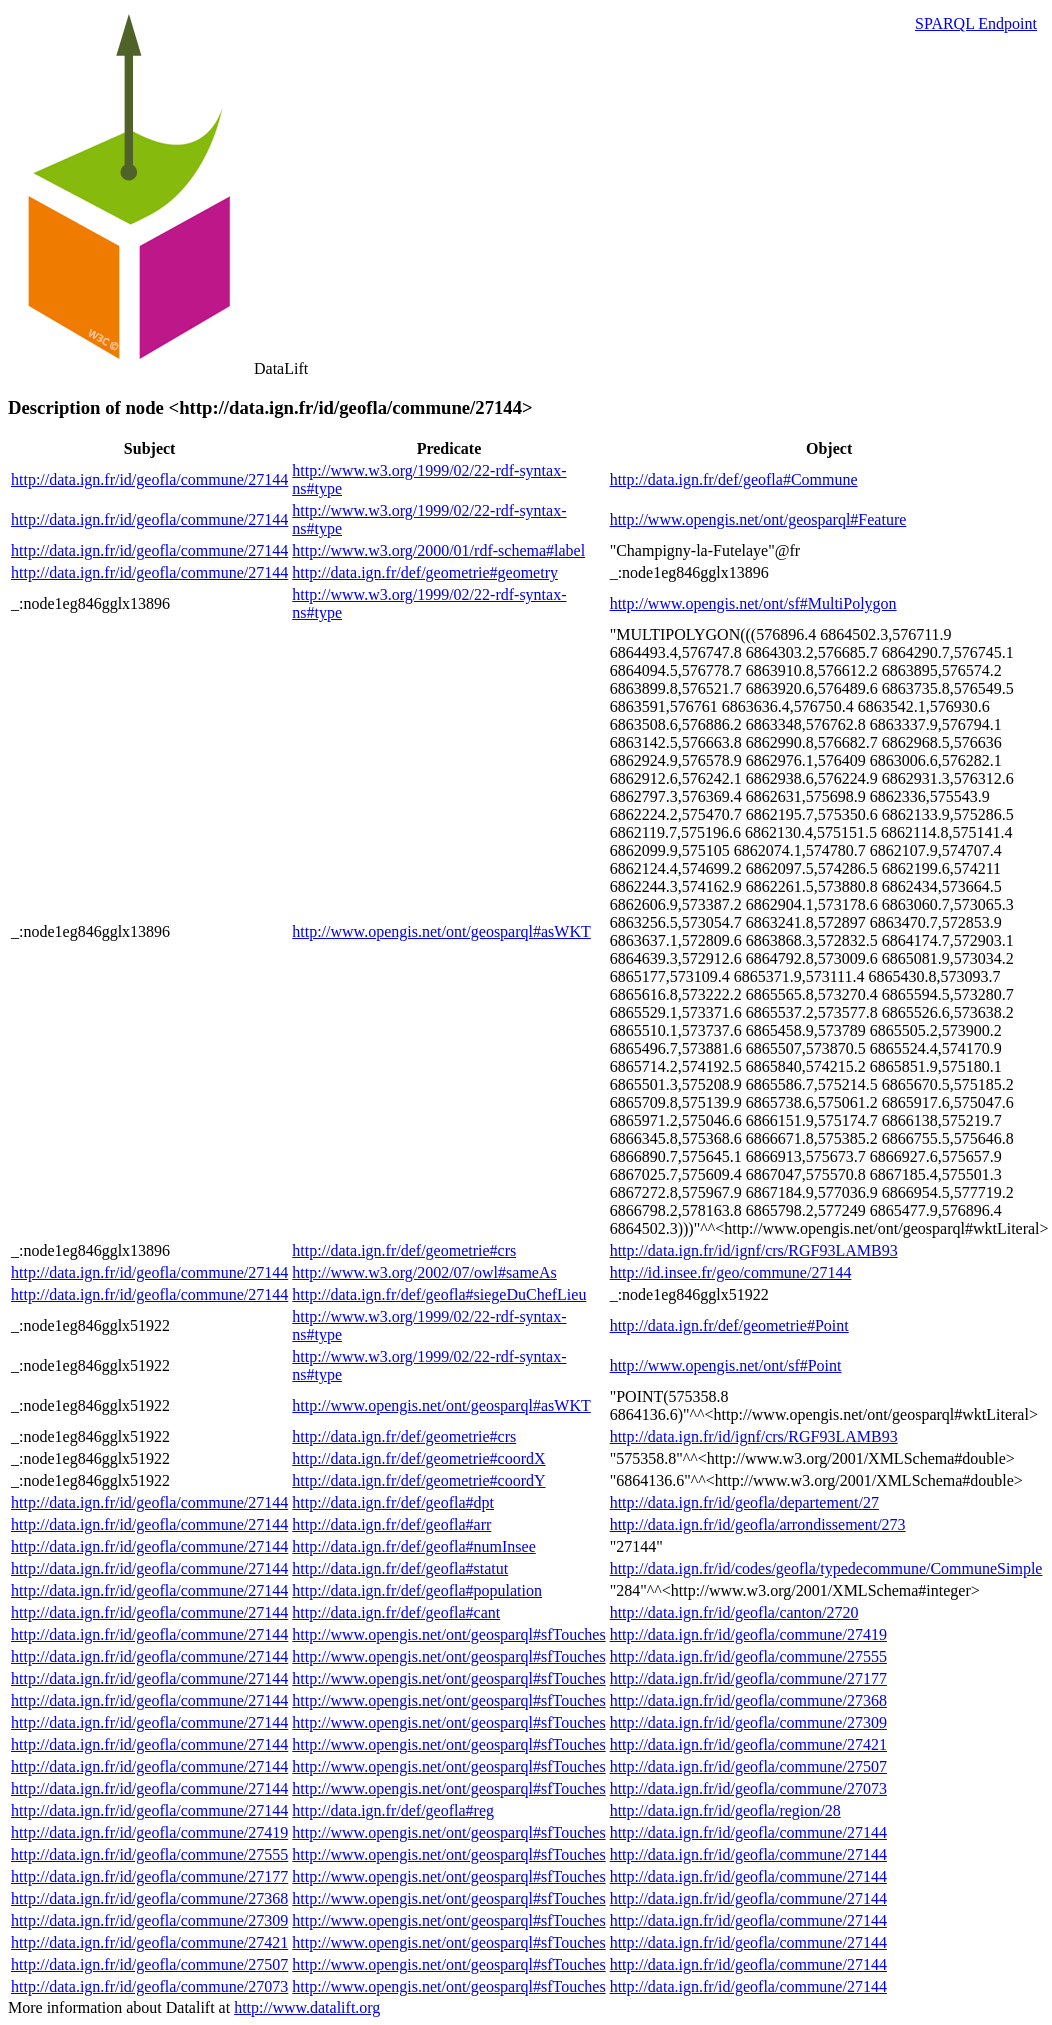 This screenshot has width=1052, height=2025. Describe the element at coordinates (748, 1678) in the screenshot. I see `http://data.ign.fr/id/geofla/commune/27177` at that location.